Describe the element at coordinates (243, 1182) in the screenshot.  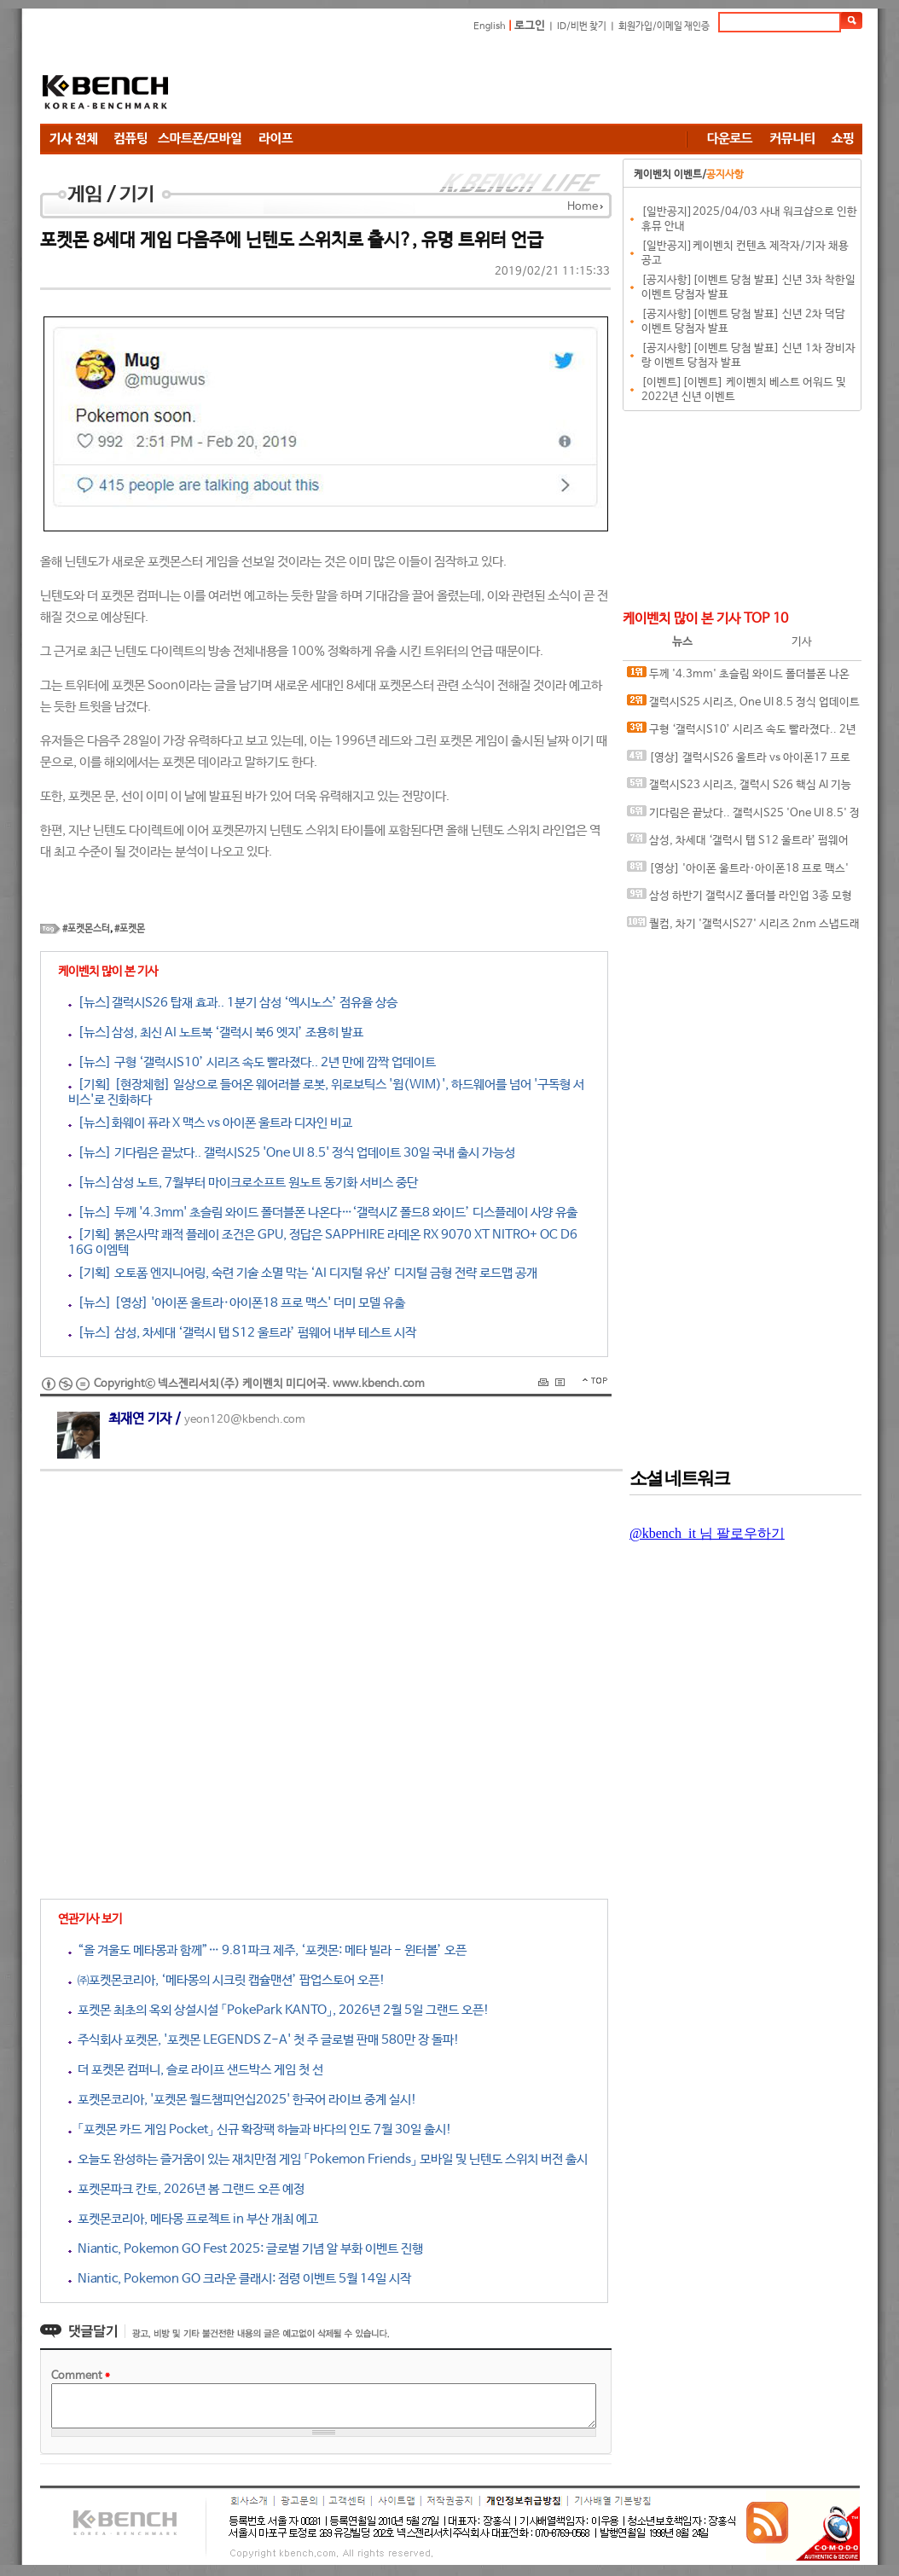
I see `[뉴스]삼성 노트, 7월부터 마이크로소프트 원노트 동기화 서비스 중단` at that location.